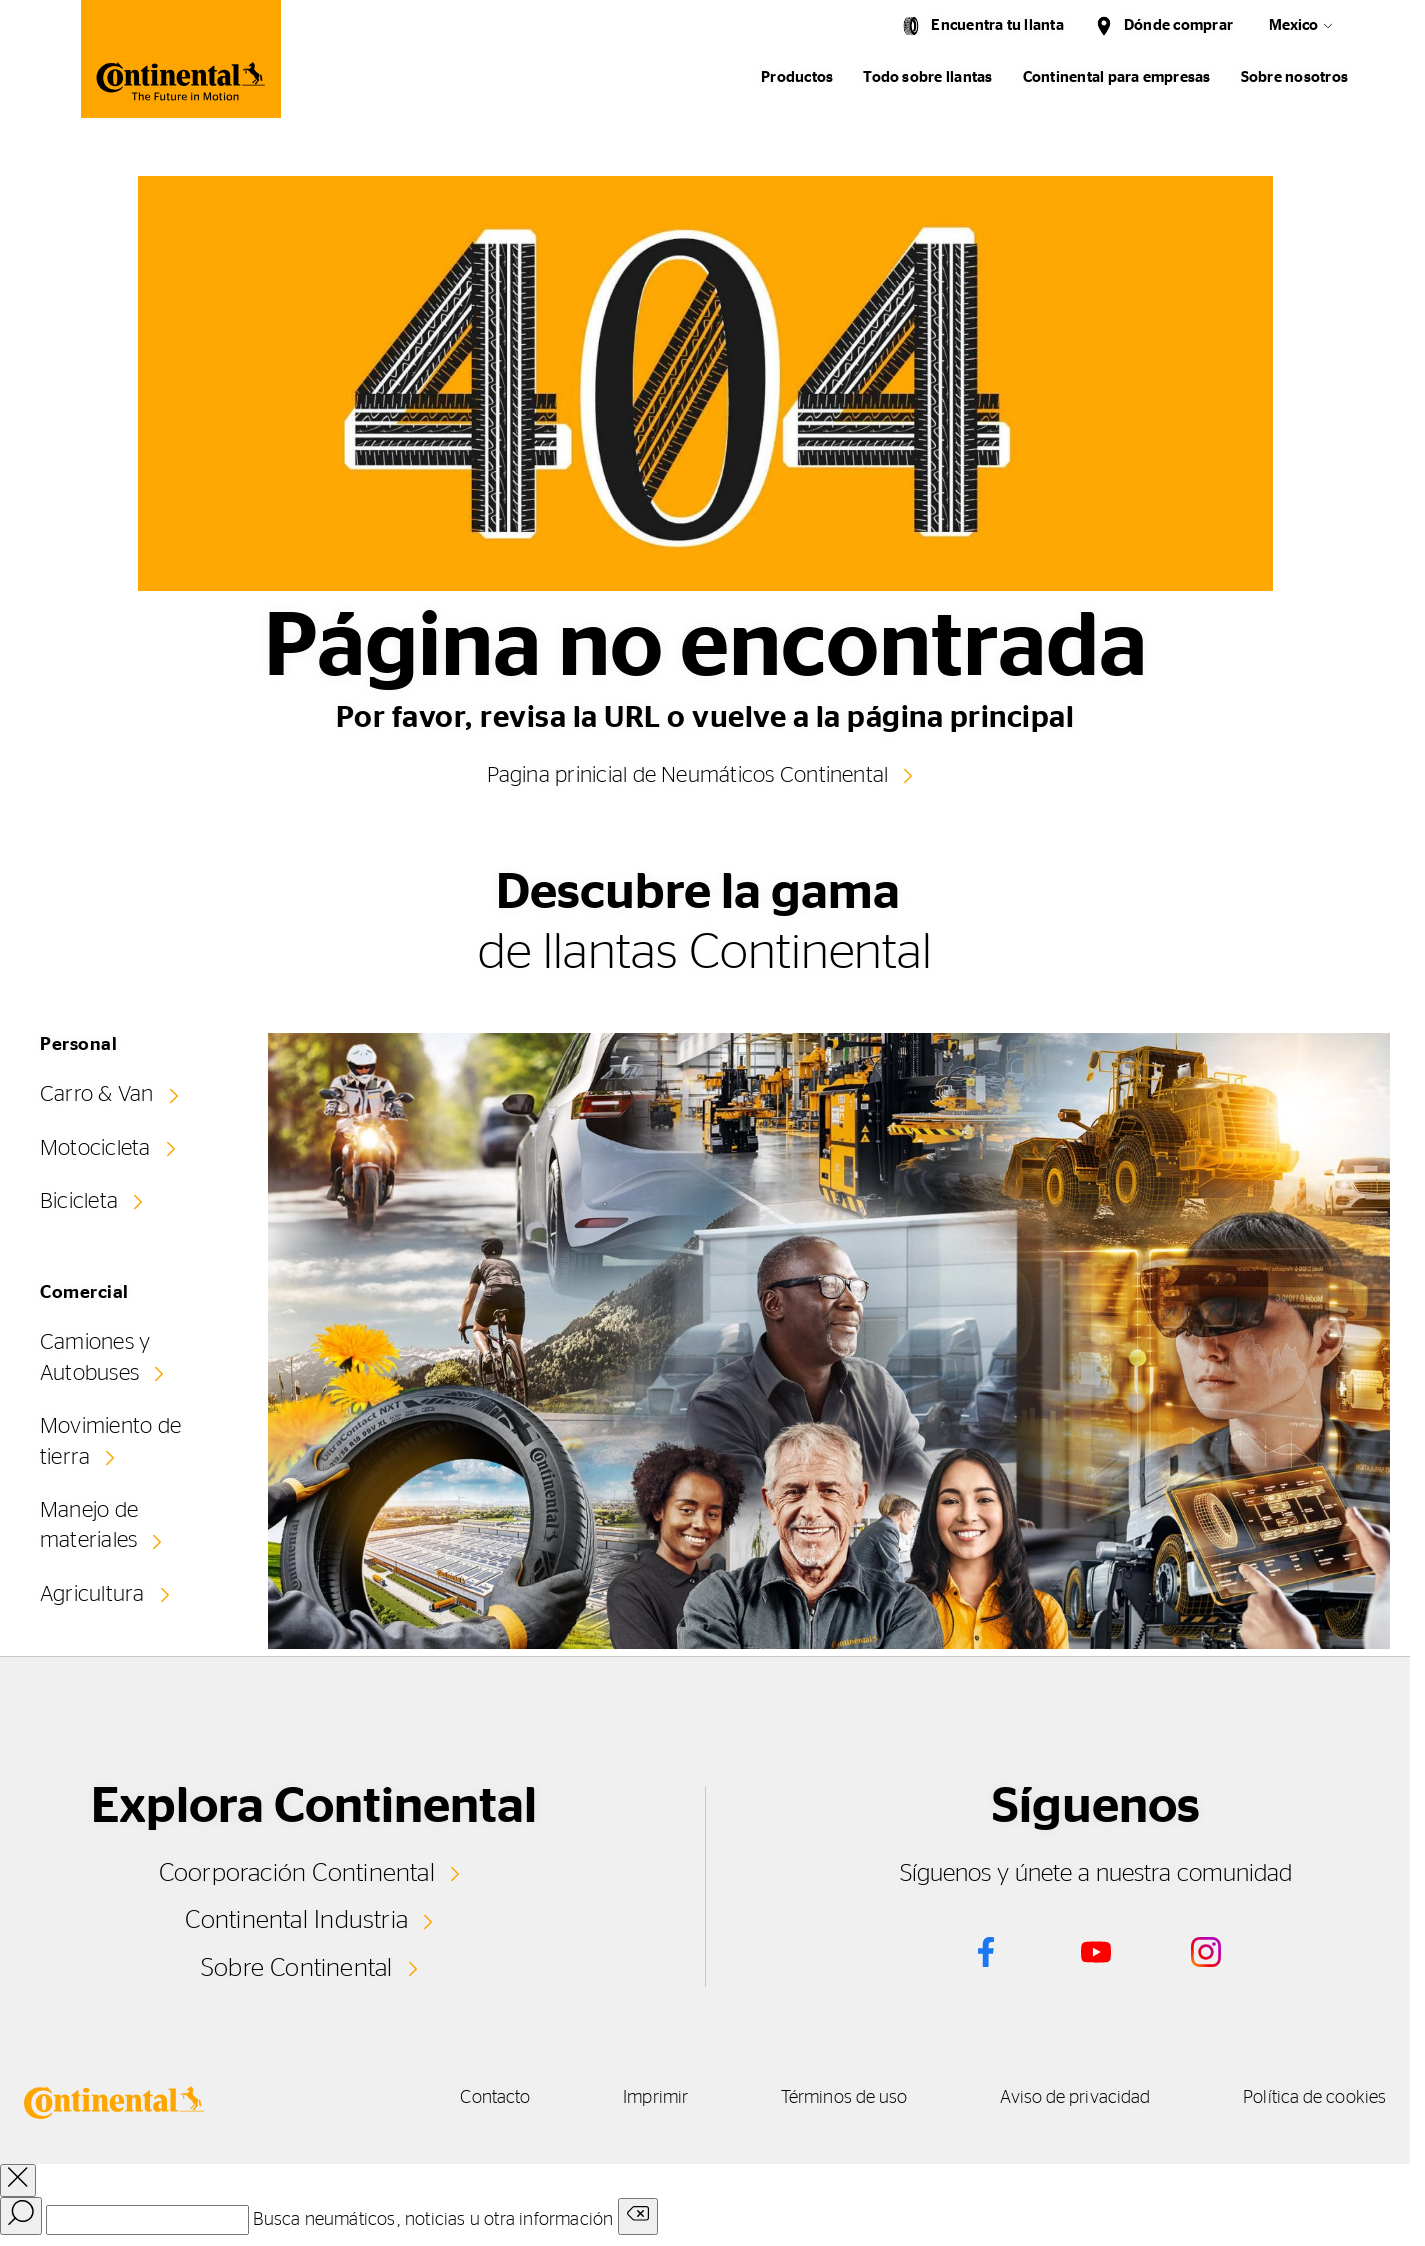  I want to click on [close overlay], so click(18, 2179).